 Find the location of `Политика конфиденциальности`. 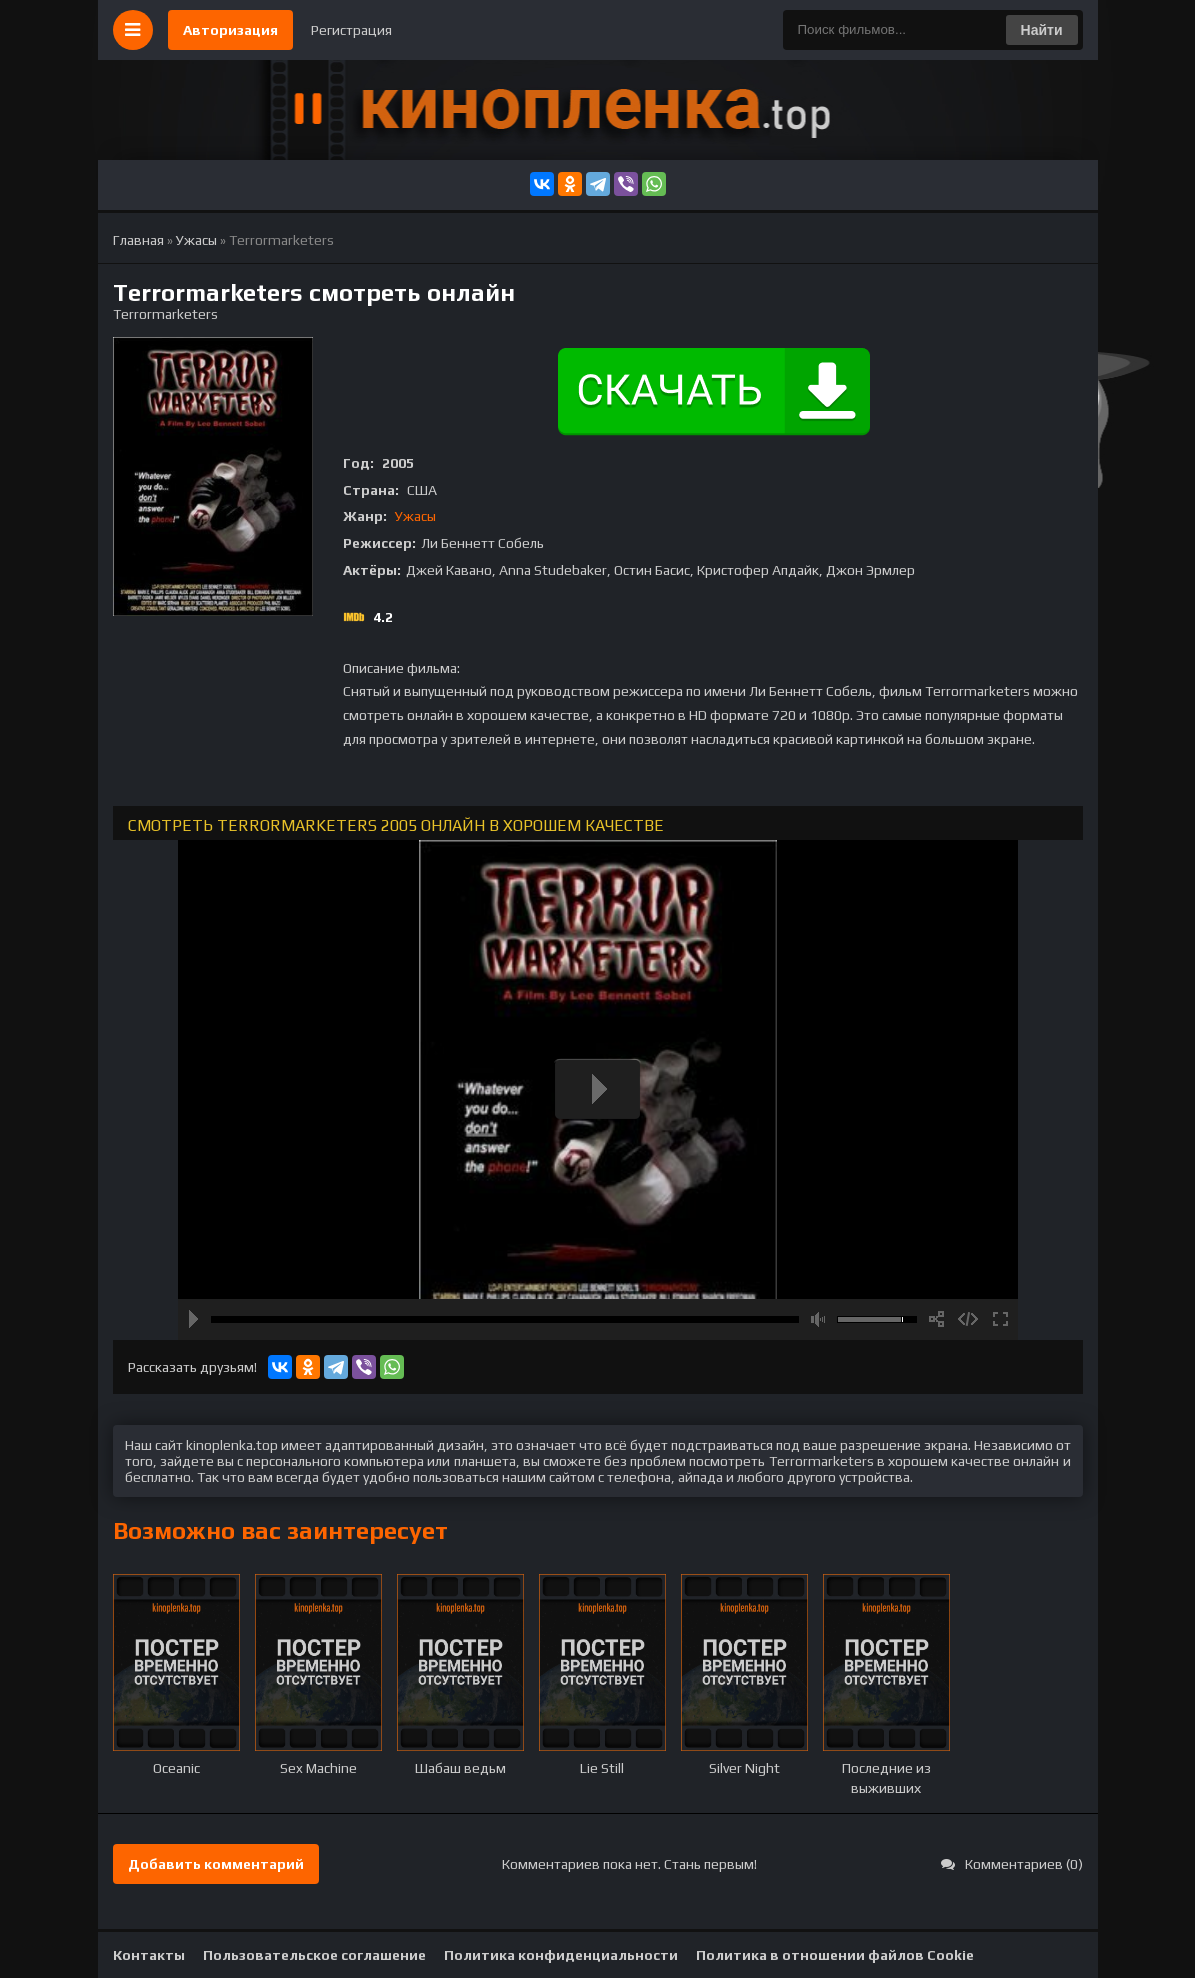

Политика конфиденциальности is located at coordinates (561, 1955).